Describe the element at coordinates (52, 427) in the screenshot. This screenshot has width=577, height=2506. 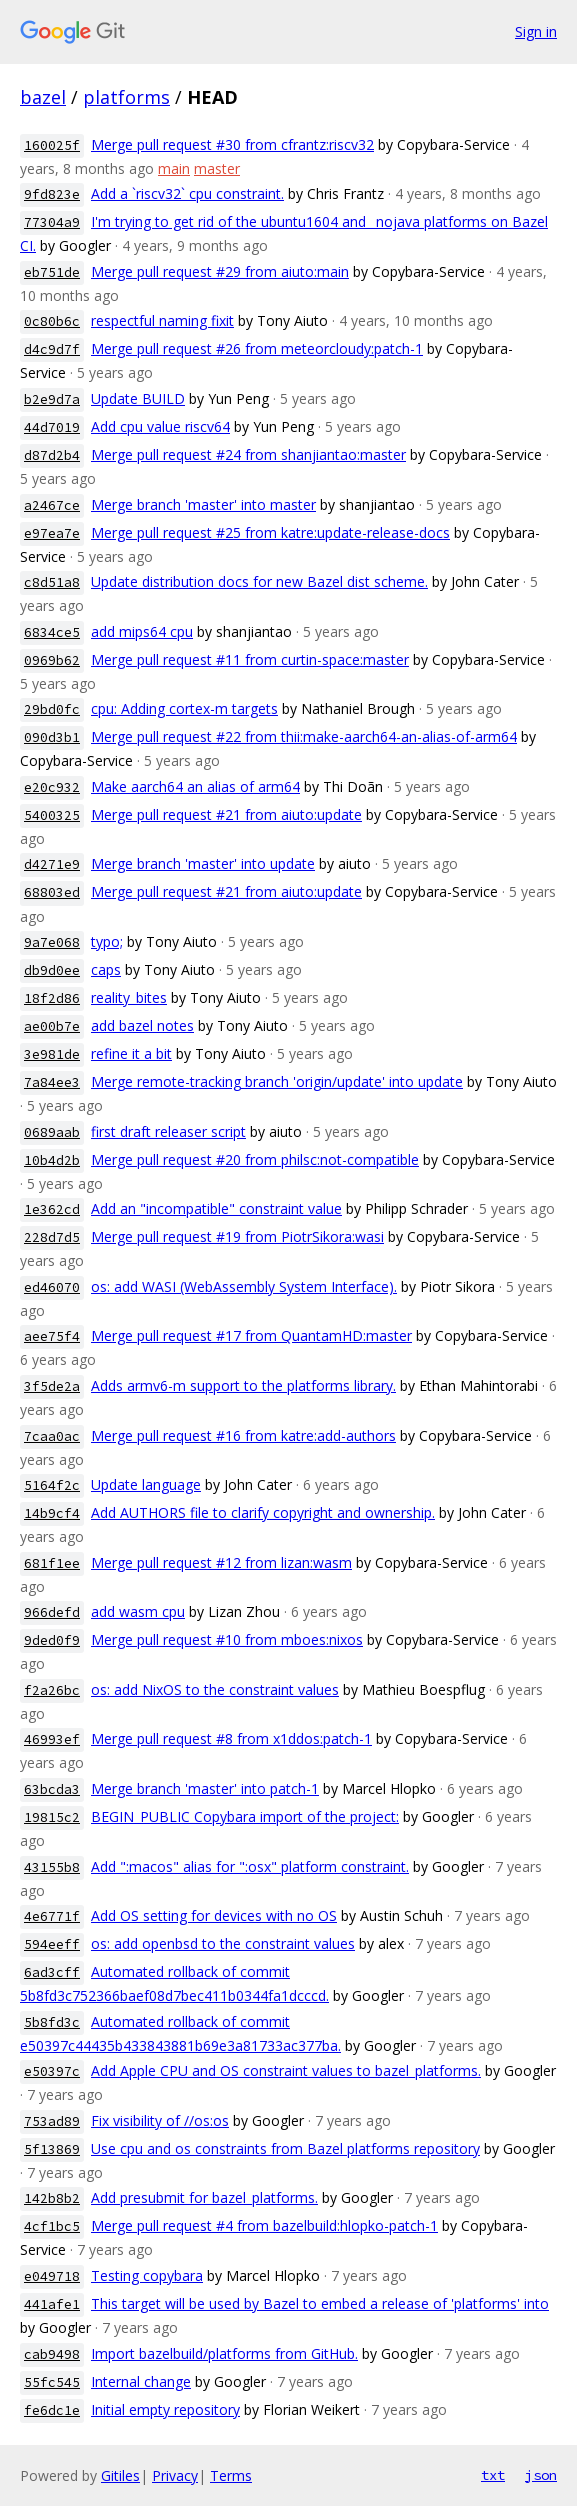
I see `44d7019` at that location.